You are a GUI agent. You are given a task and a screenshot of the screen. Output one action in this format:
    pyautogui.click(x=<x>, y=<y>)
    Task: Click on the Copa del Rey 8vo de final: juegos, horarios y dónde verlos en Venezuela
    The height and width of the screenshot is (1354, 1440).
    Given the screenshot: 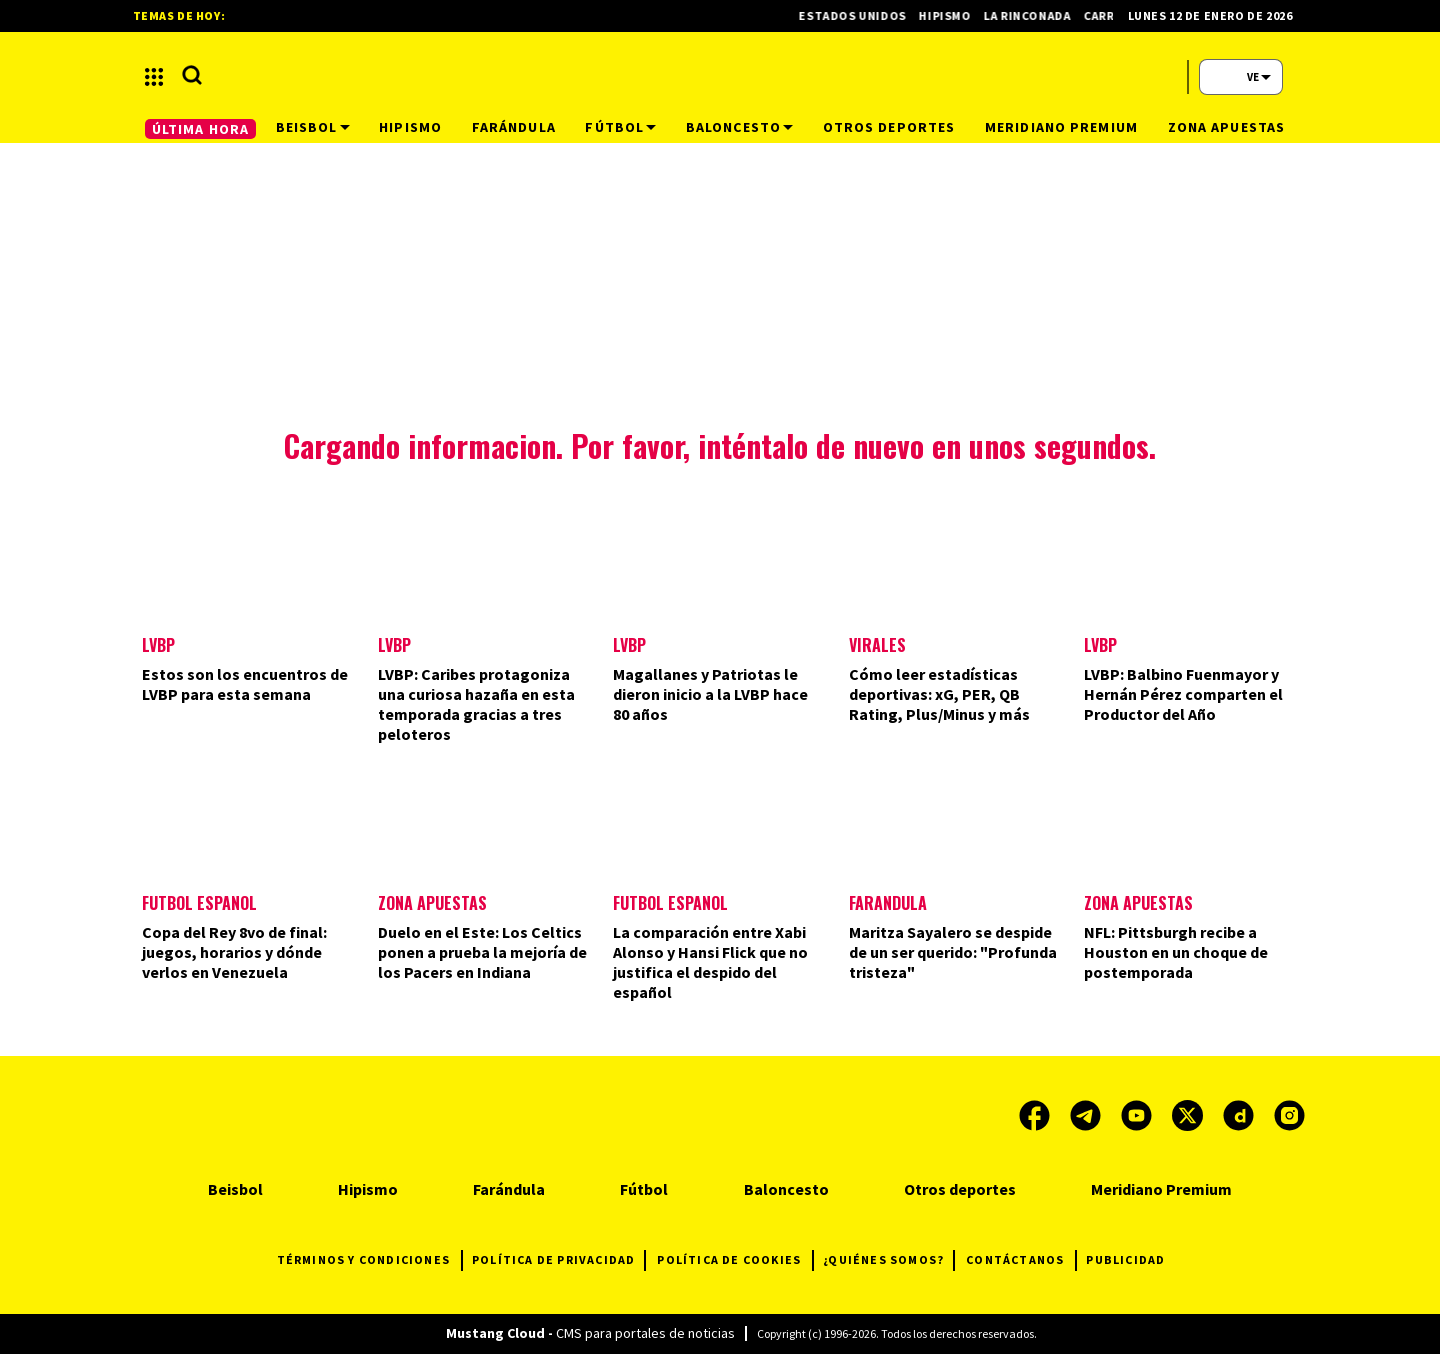 What is the action you would take?
    pyautogui.click(x=234, y=952)
    